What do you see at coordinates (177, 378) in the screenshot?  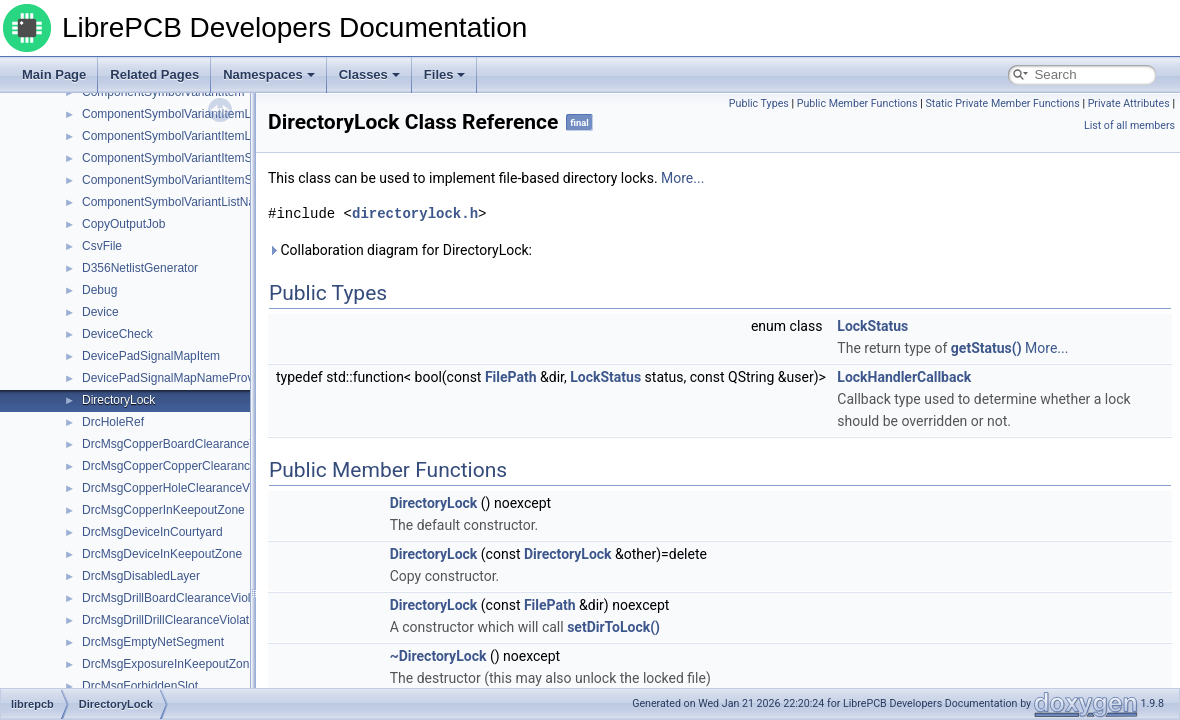 I see `DevicePadSignalMapNameProvider` at bounding box center [177, 378].